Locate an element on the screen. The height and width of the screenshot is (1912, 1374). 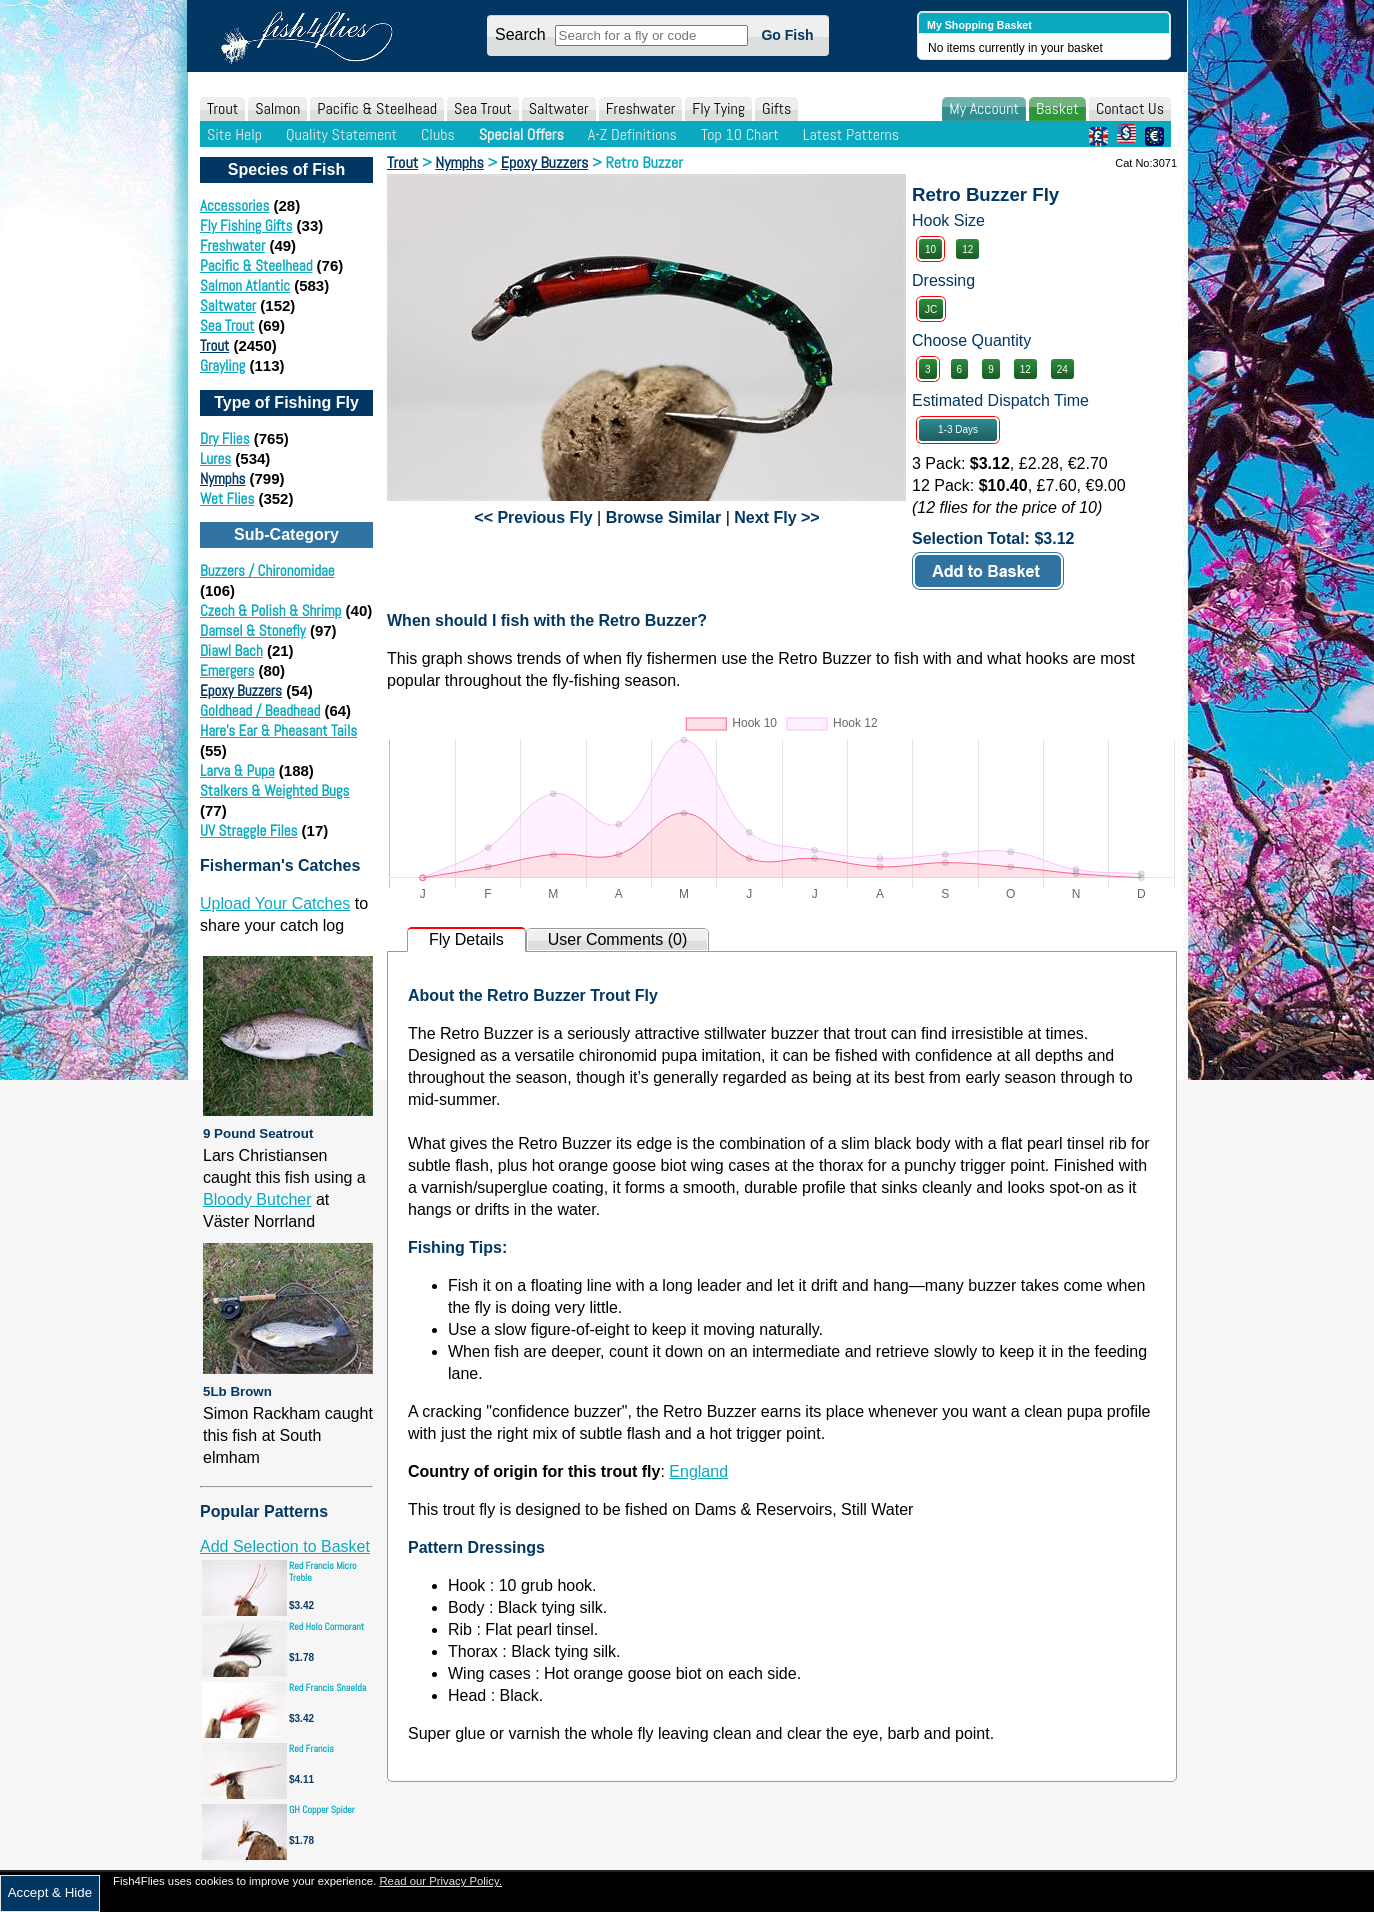
Buzzers / Chironomidae is located at coordinates (267, 570).